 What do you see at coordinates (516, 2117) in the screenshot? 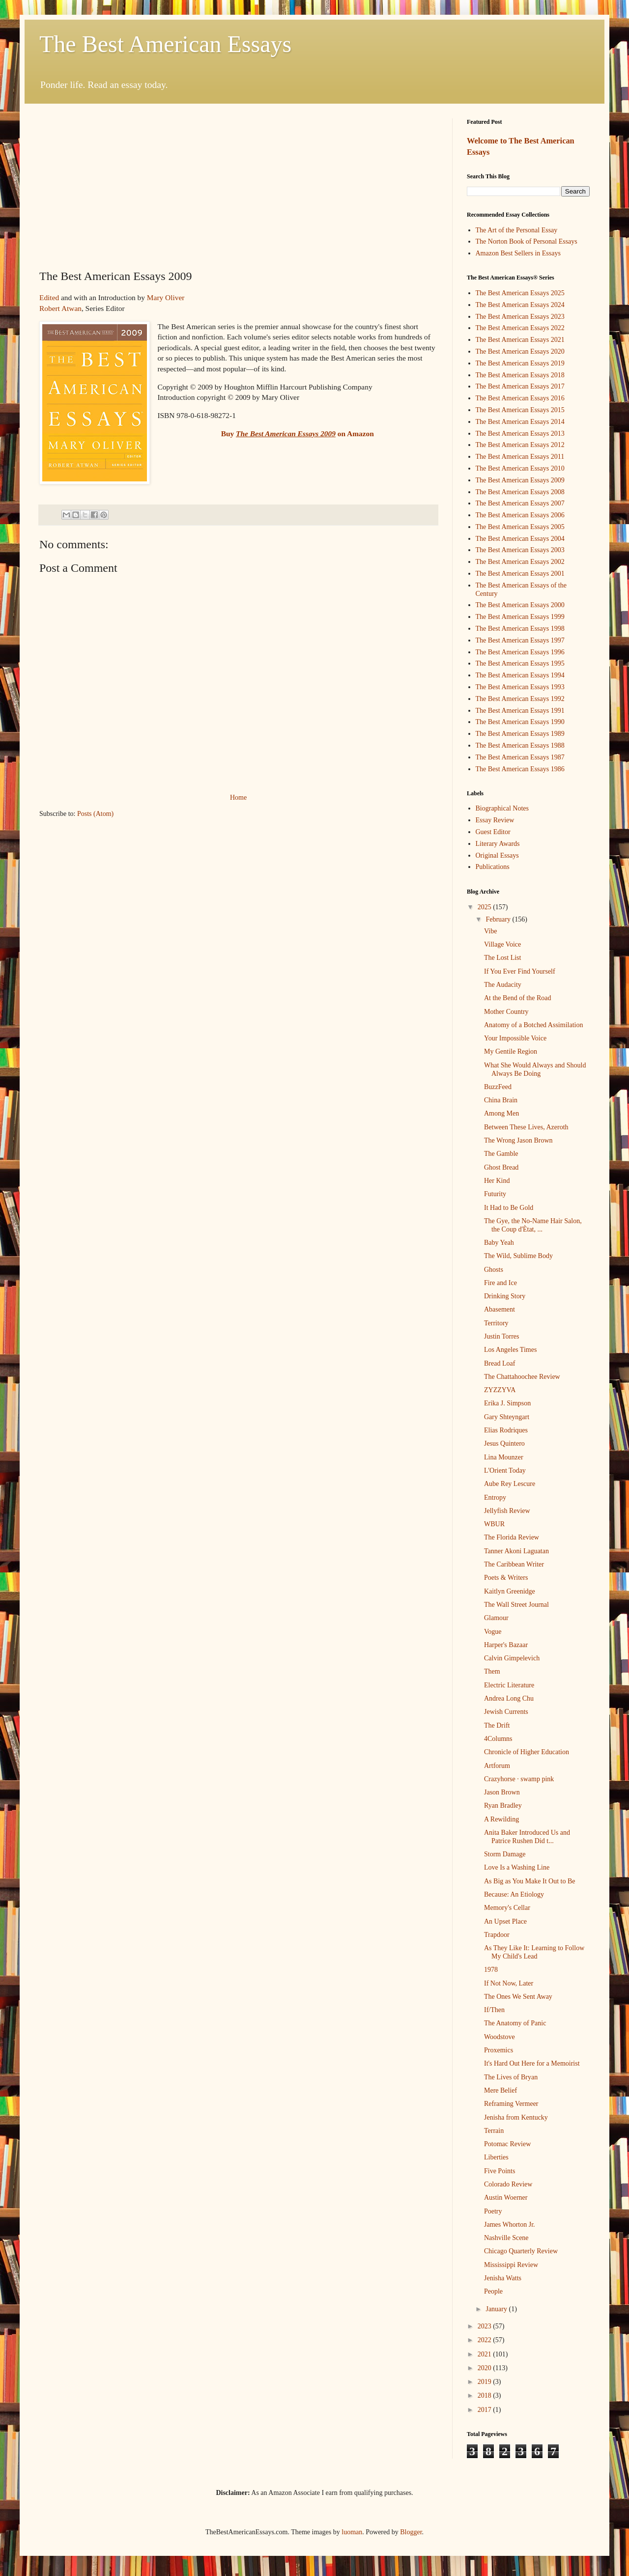
I see `Jenisha from Kentucky` at bounding box center [516, 2117].